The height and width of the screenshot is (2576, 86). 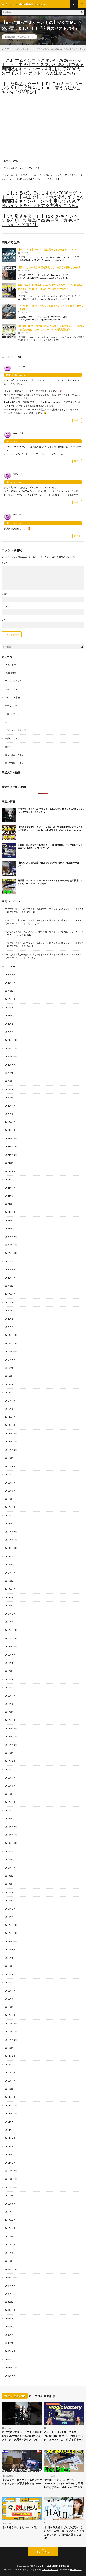 I want to click on 2016年11月, so click(x=11, y=1638).